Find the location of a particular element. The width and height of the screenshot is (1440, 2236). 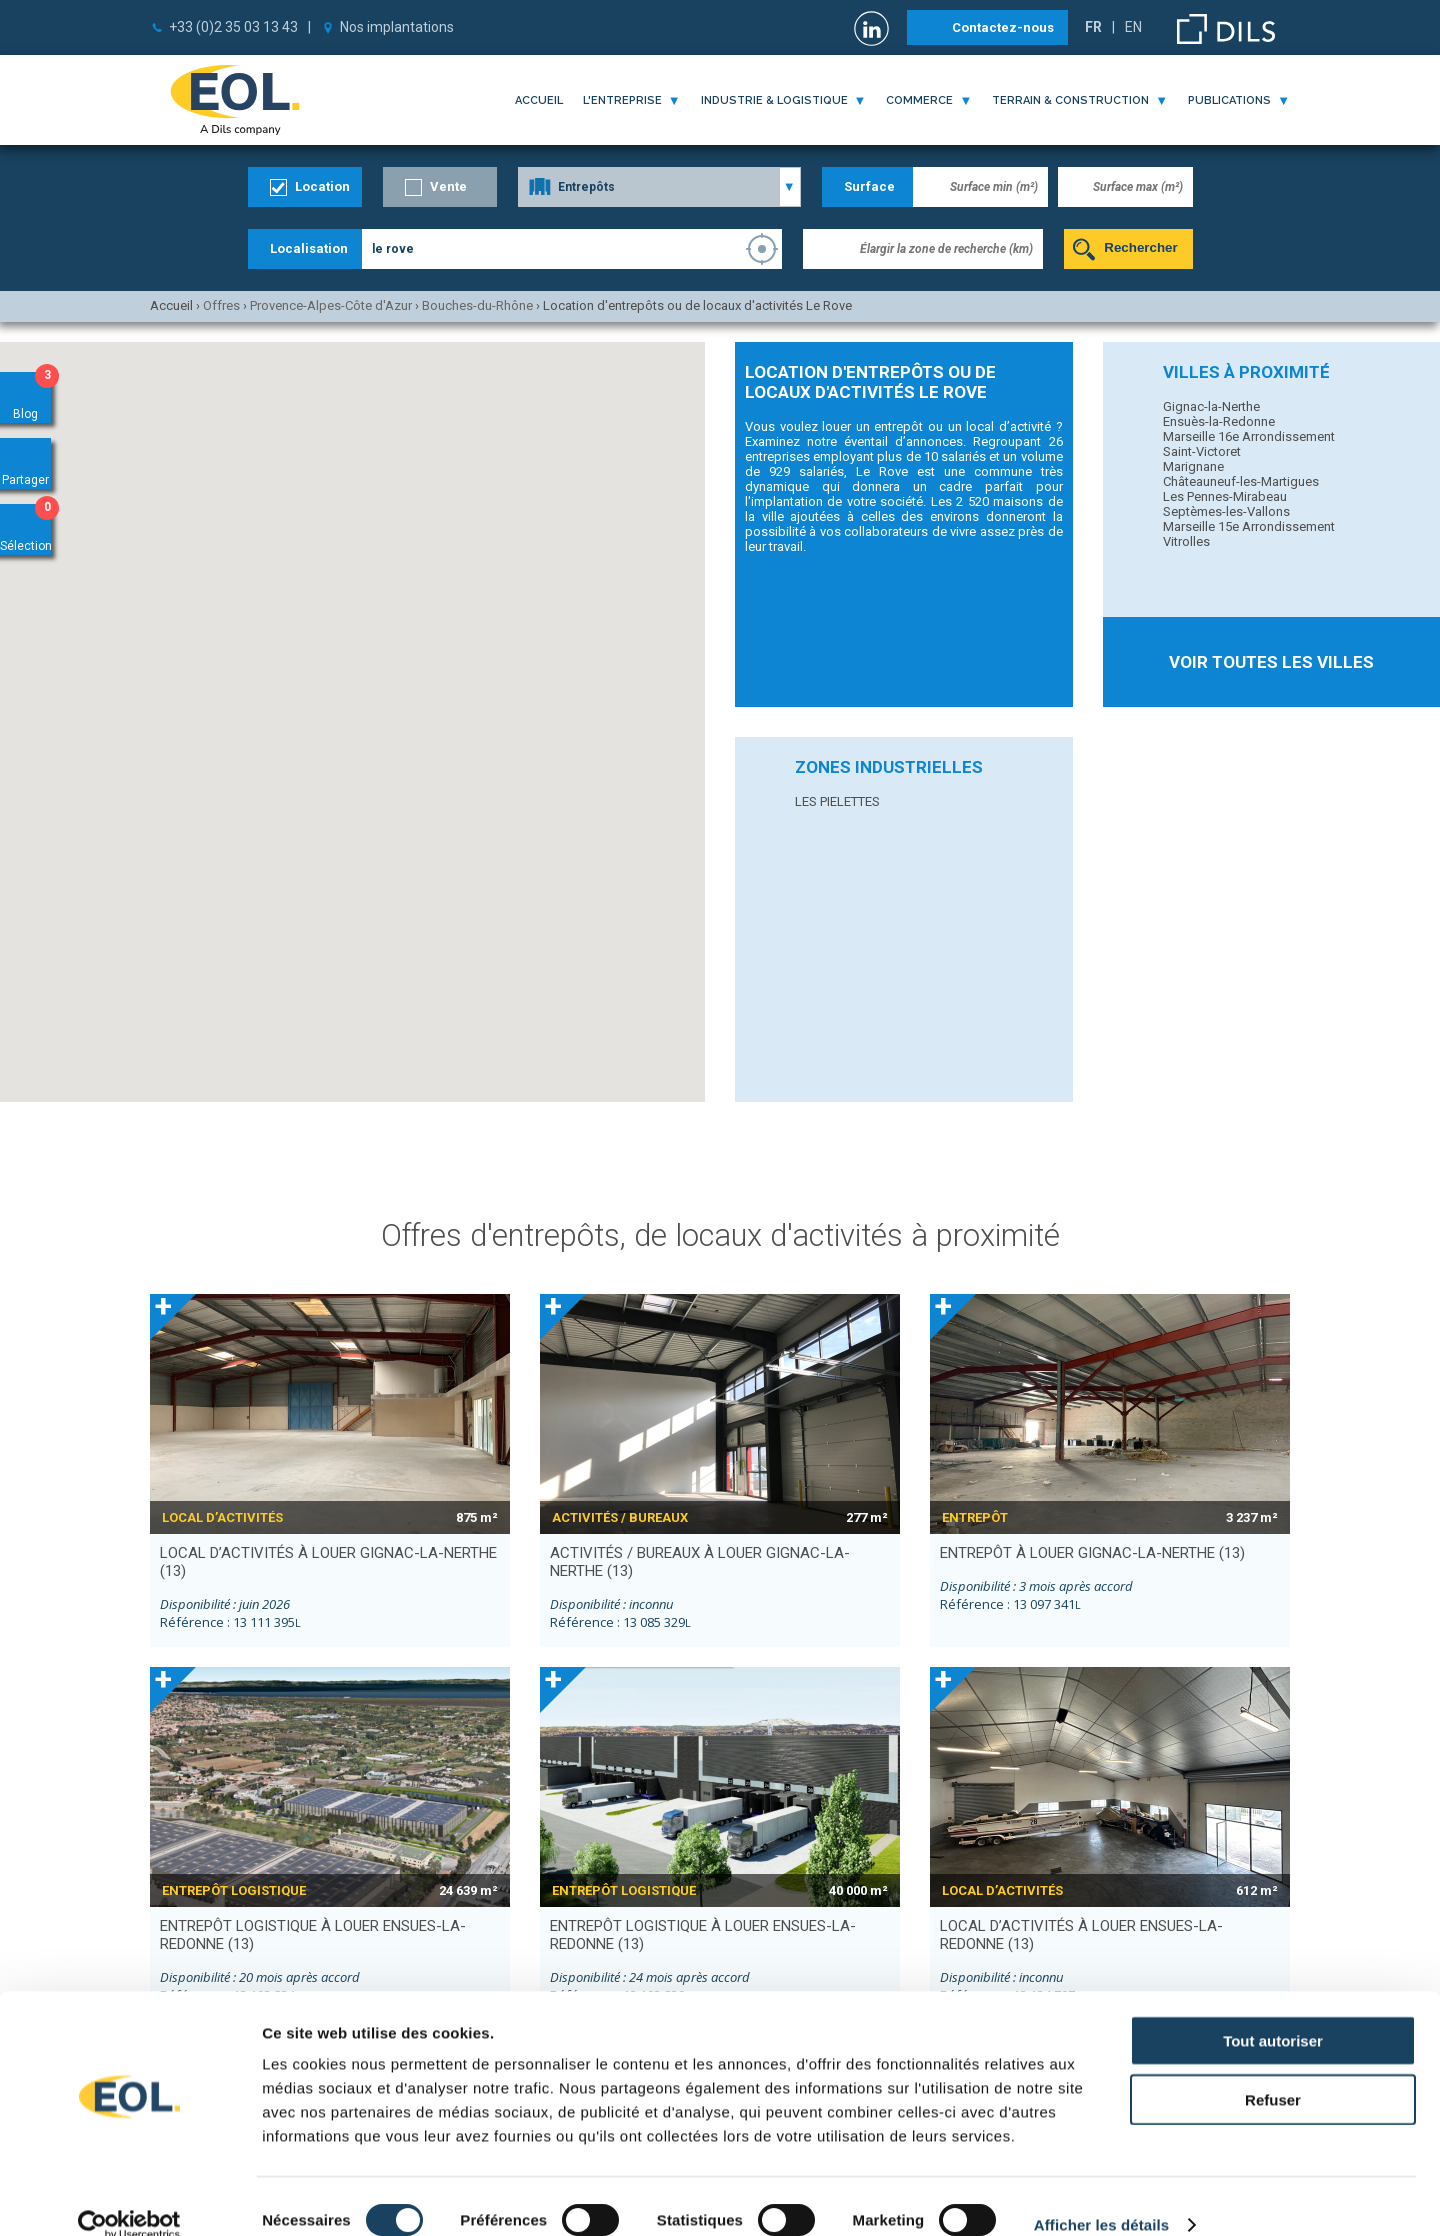

l'entreprise is located at coordinates (622, 100).